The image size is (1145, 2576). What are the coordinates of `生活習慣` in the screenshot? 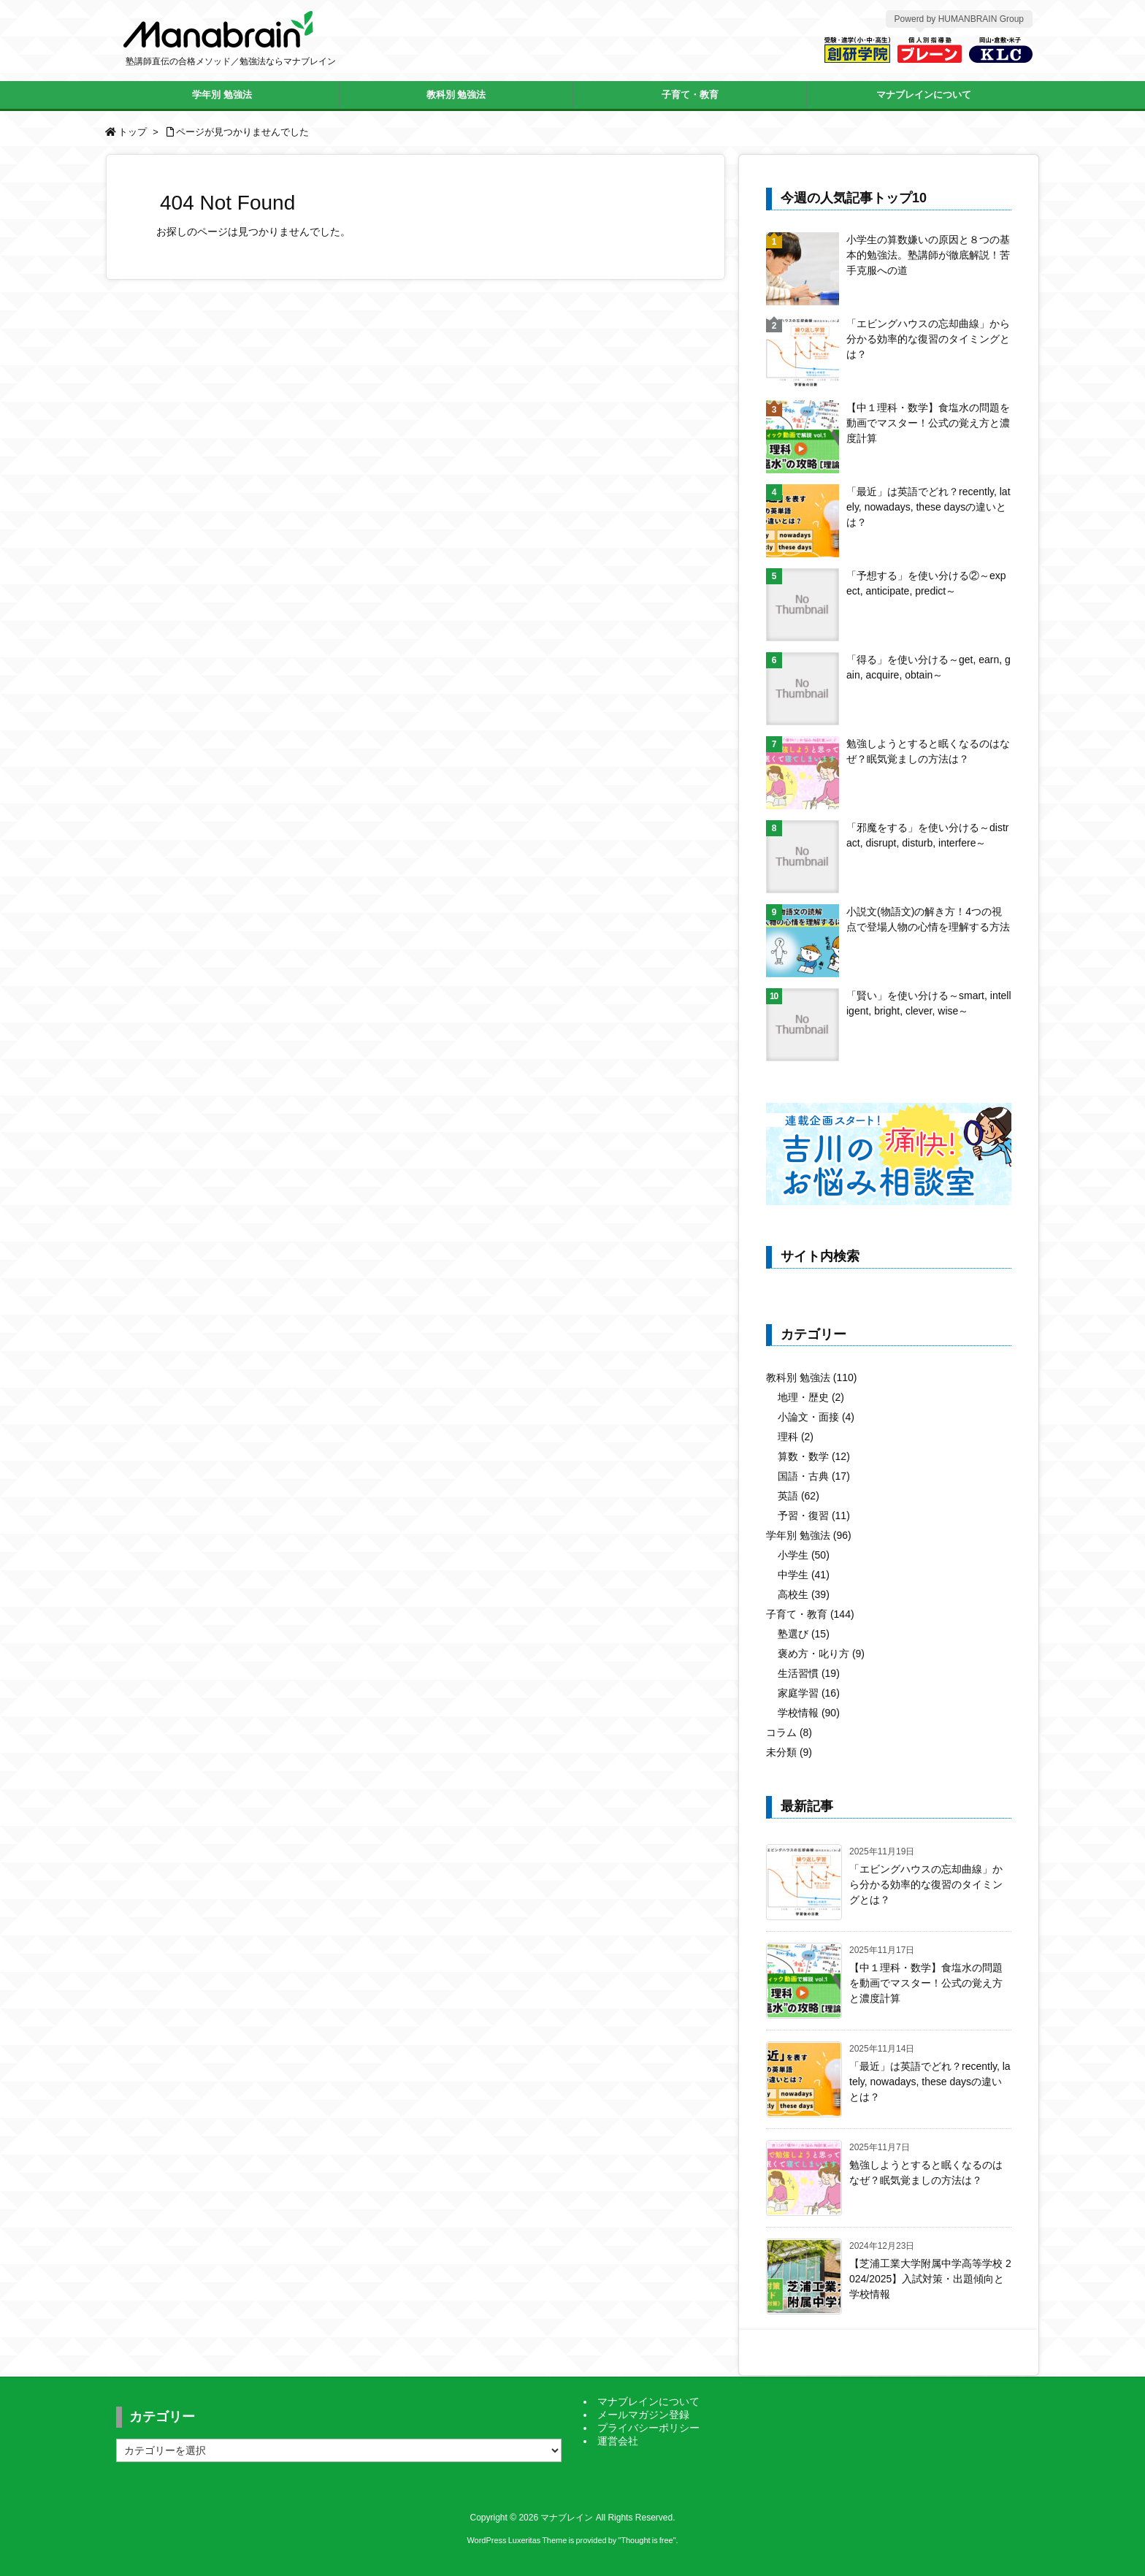 It's located at (809, 1673).